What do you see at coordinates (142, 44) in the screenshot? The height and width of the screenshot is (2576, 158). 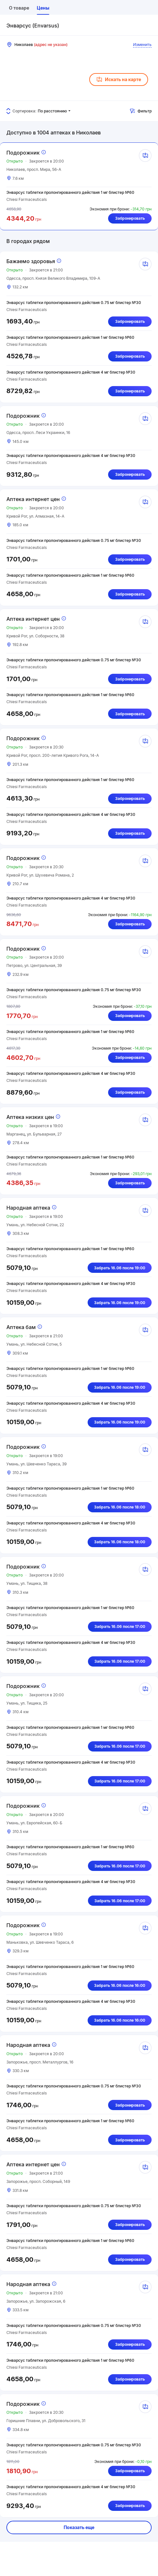 I see `Изменить` at bounding box center [142, 44].